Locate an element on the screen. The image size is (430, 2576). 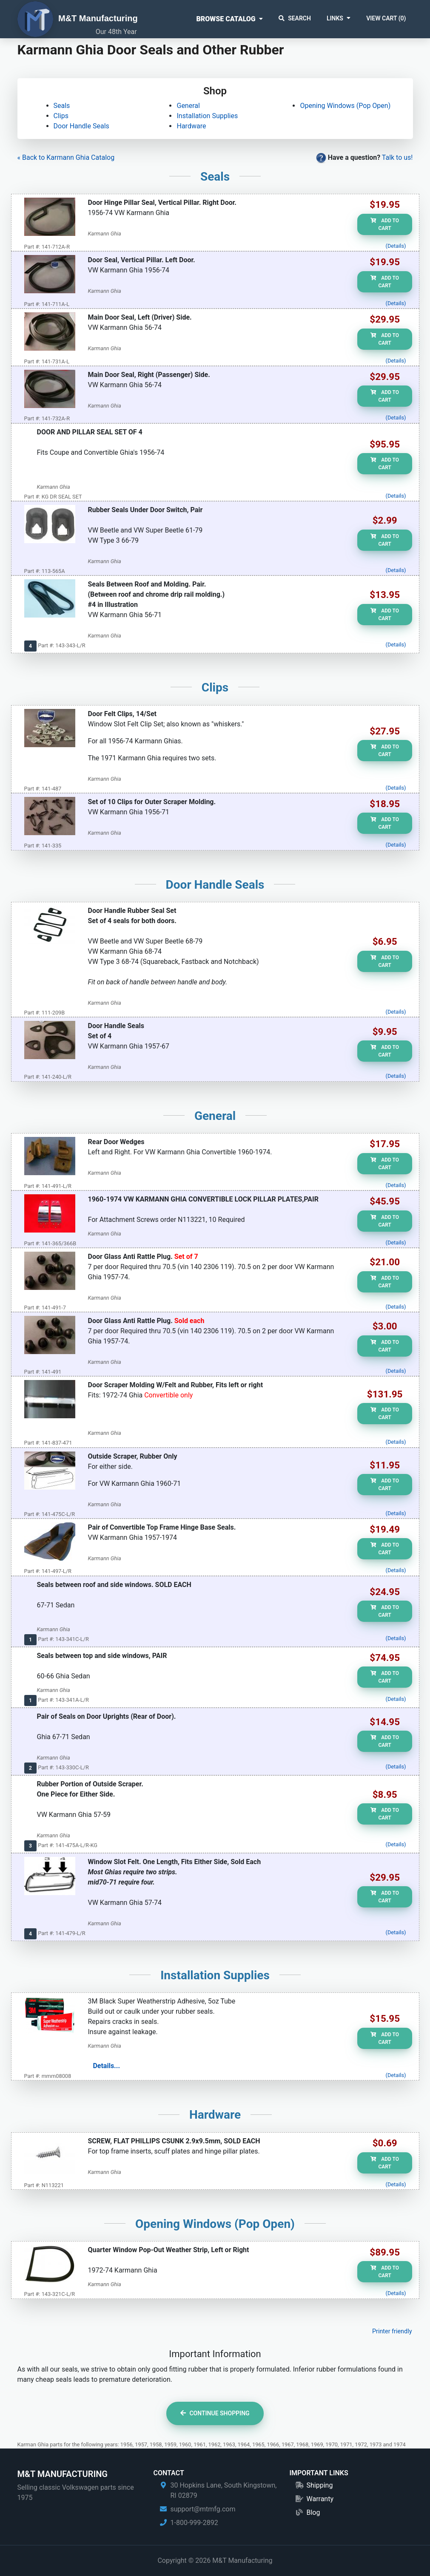
Clips is located at coordinates (61, 116).